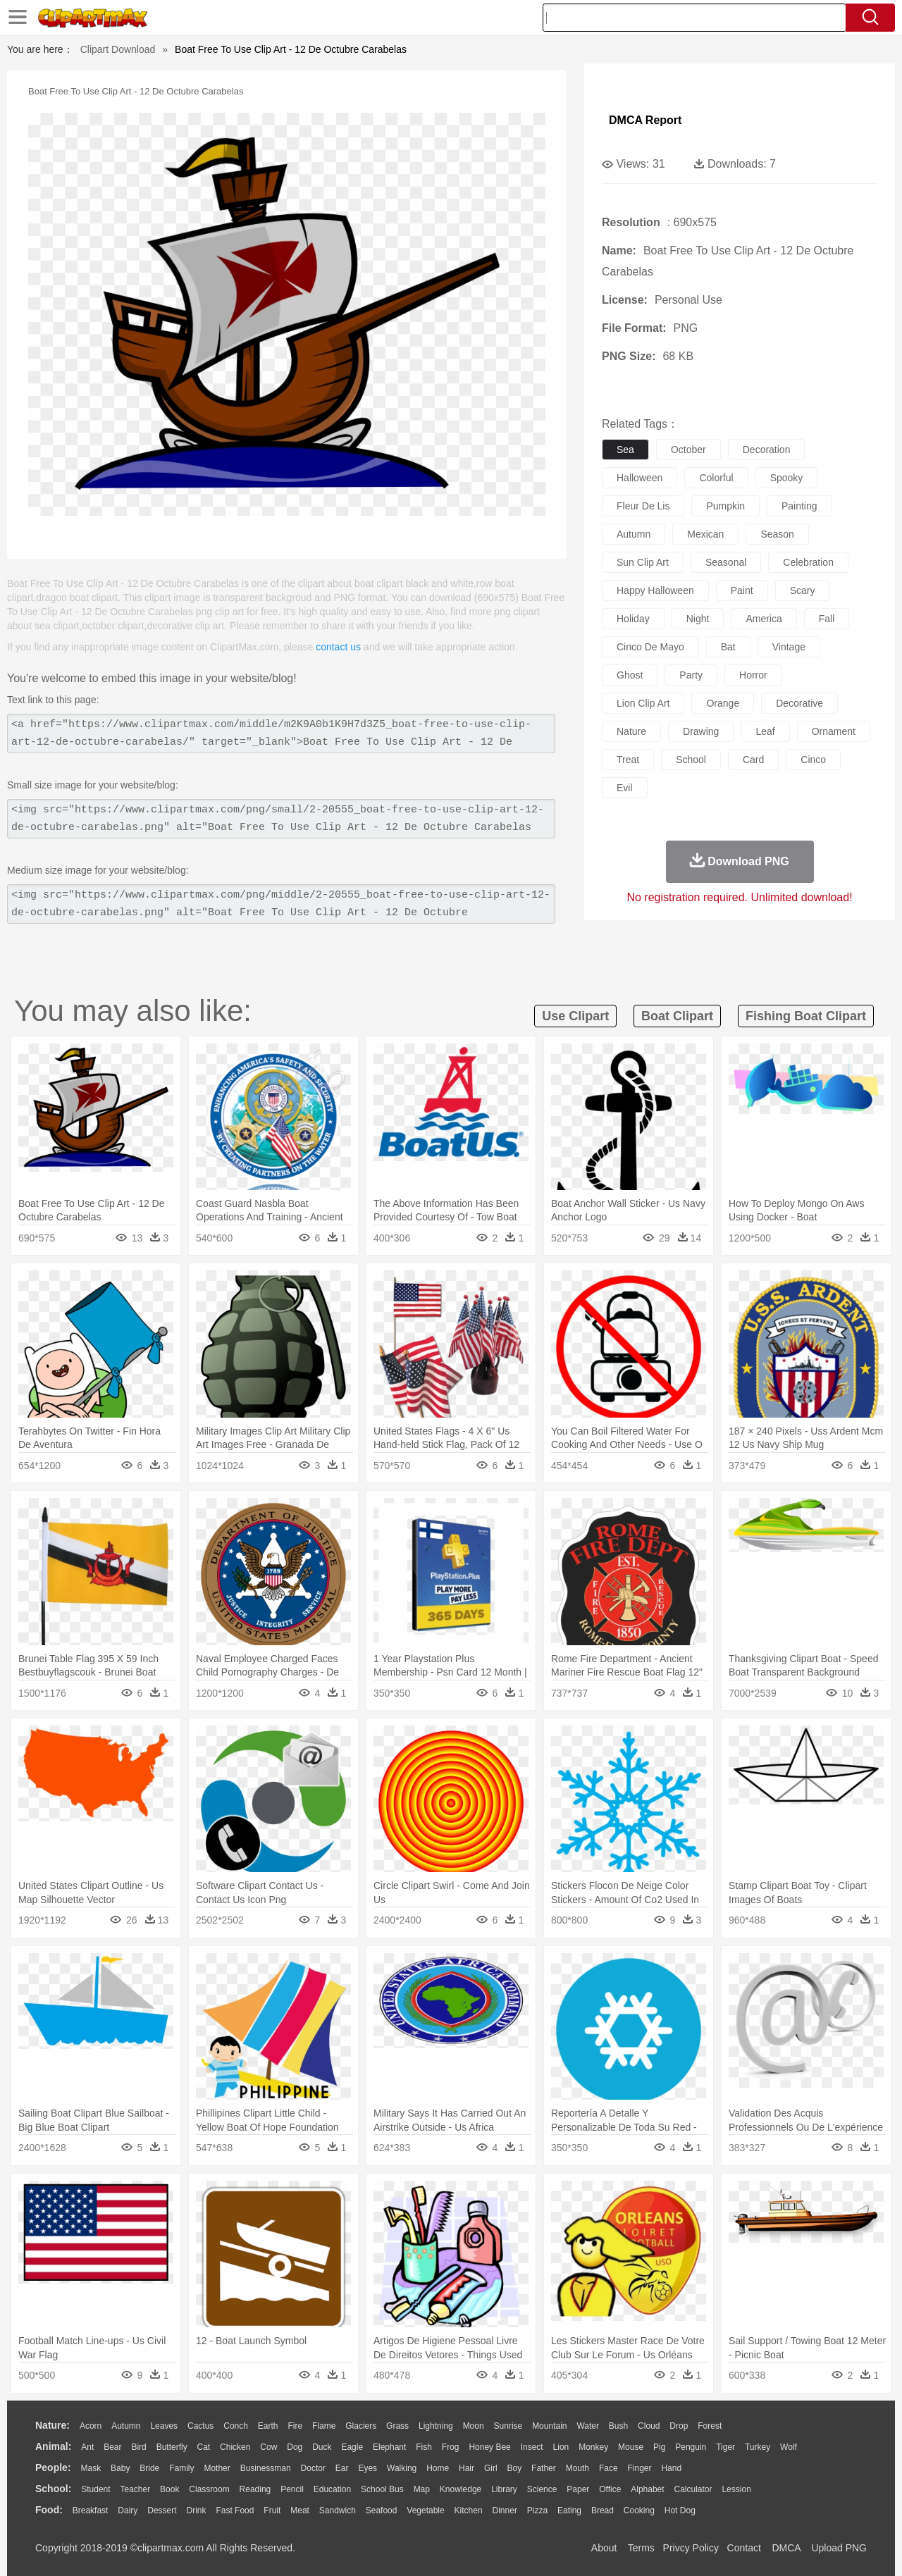 The width and height of the screenshot is (902, 2576). I want to click on Forest, so click(710, 2426).